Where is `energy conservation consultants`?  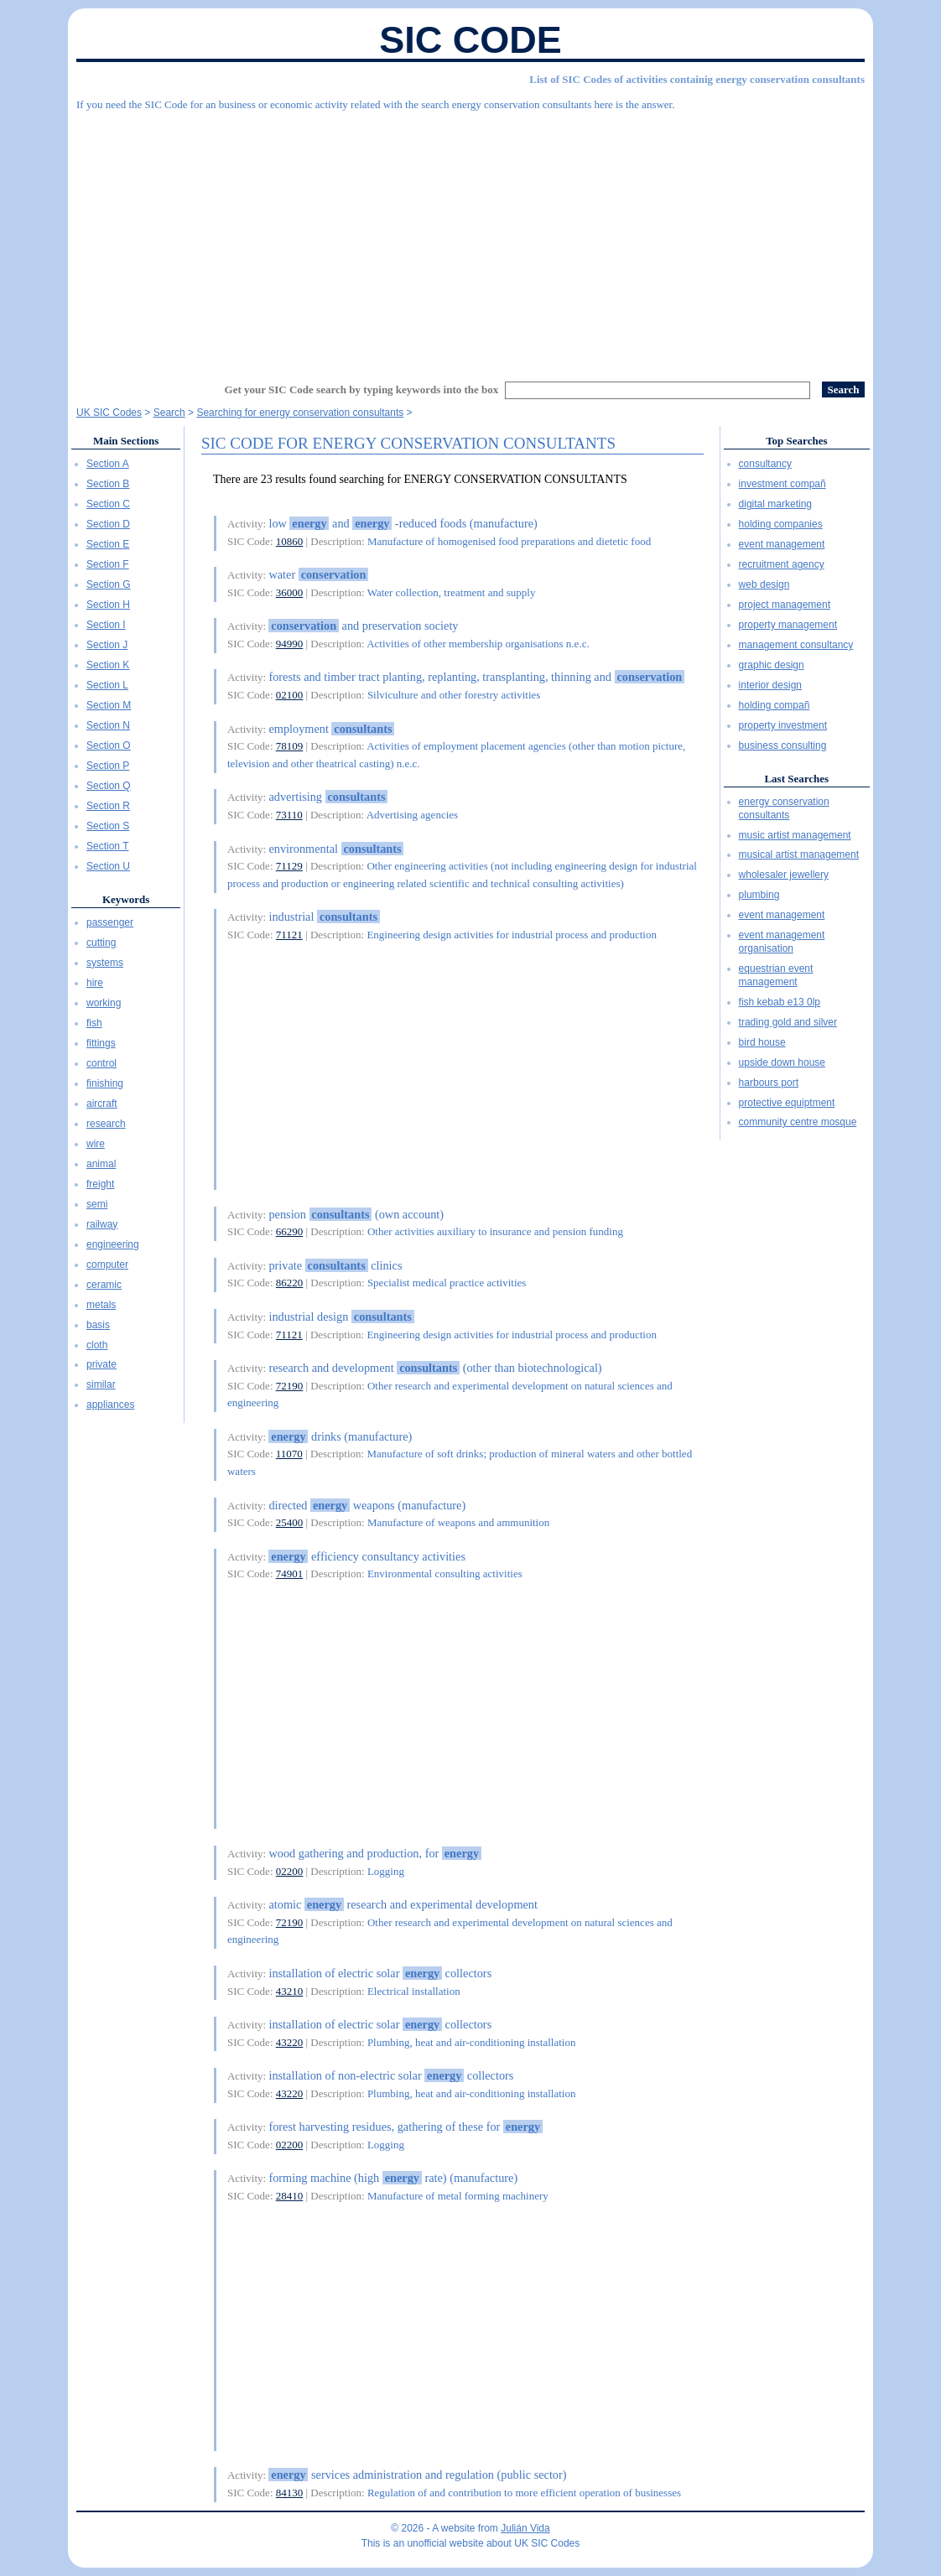 energy conservation consultants is located at coordinates (784, 808).